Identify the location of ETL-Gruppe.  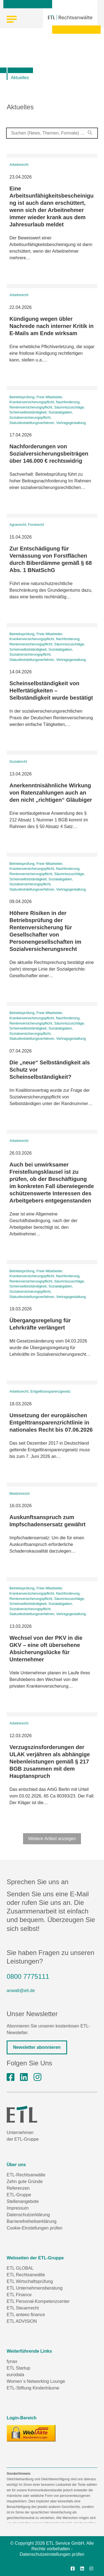
(19, 2194).